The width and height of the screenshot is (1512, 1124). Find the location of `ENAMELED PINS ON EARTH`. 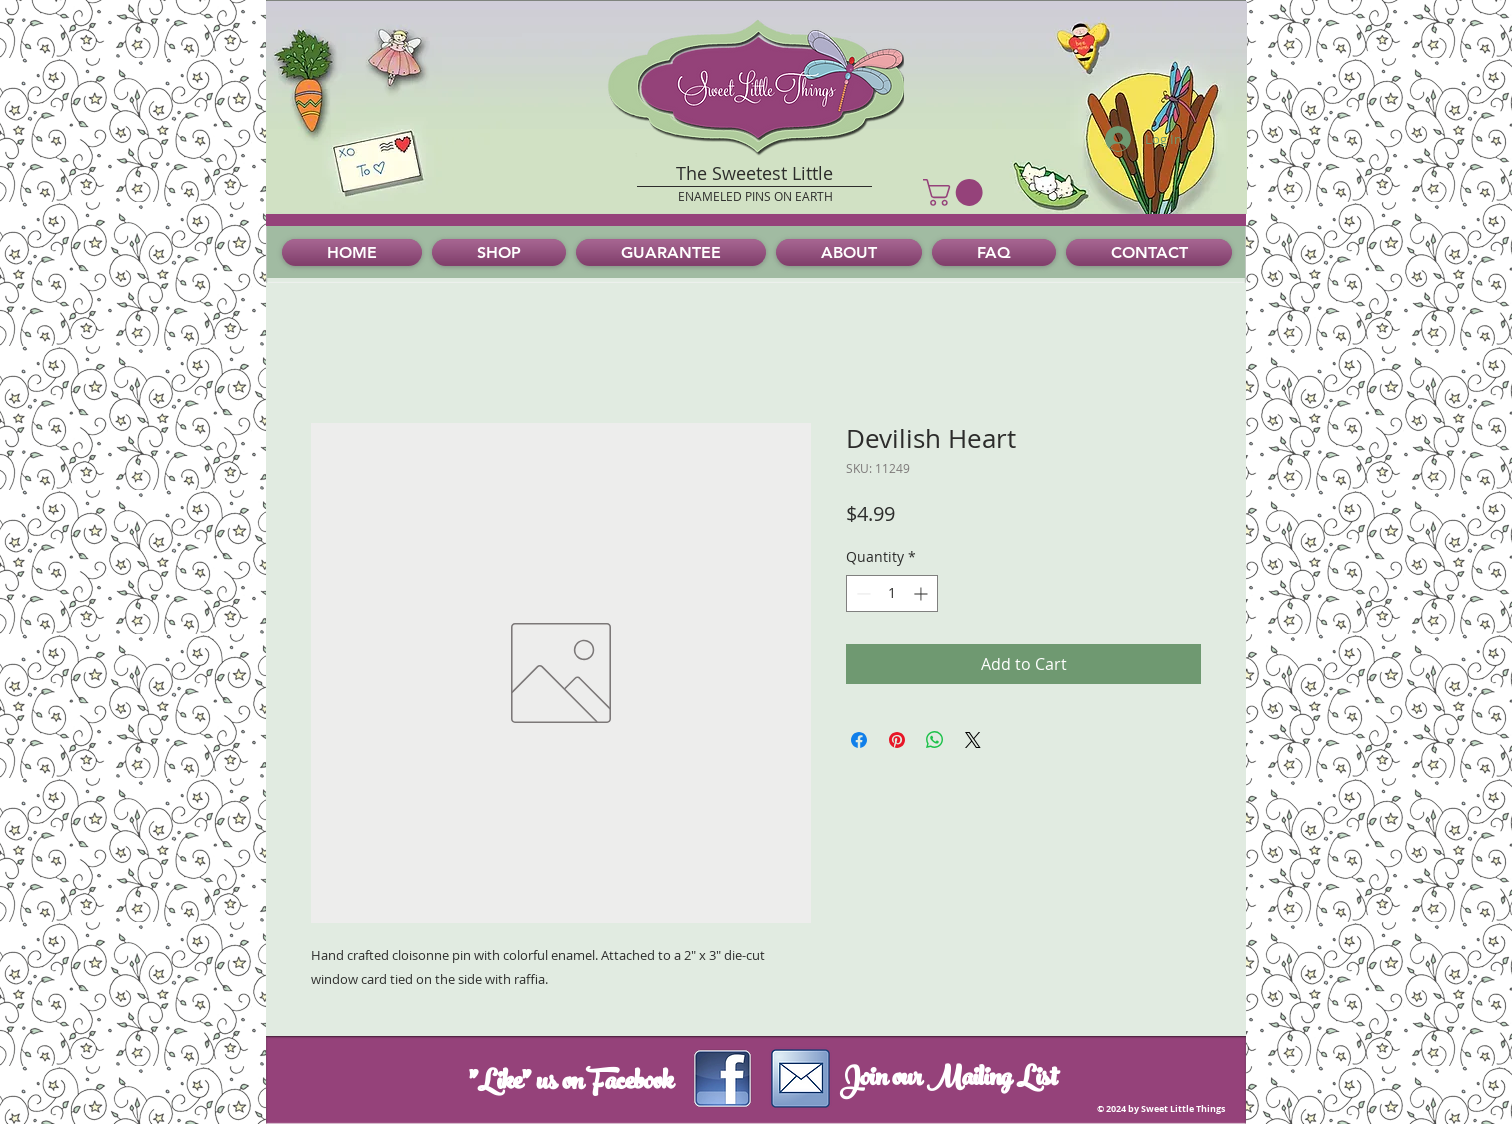

ENAMELED PINS ON EARTH is located at coordinates (755, 196).